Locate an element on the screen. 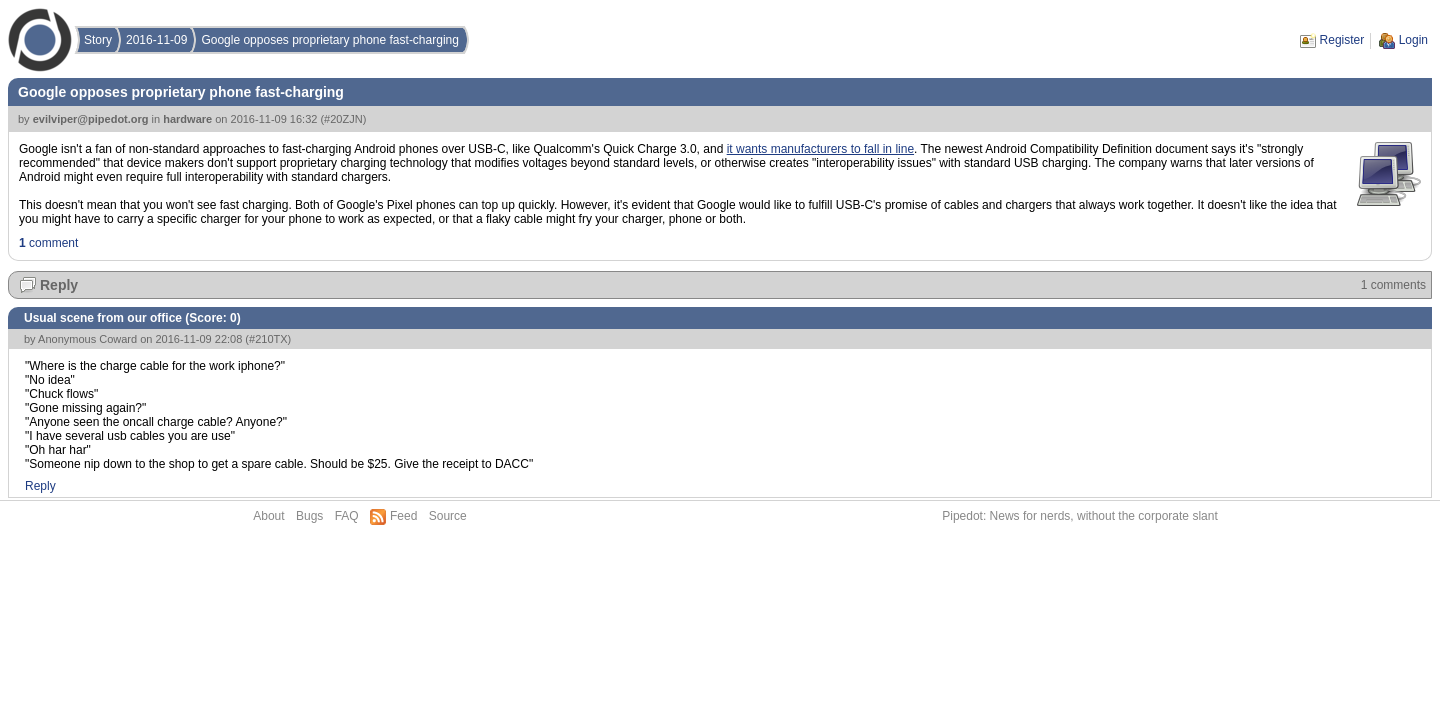  comment is located at coordinates (48, 243).